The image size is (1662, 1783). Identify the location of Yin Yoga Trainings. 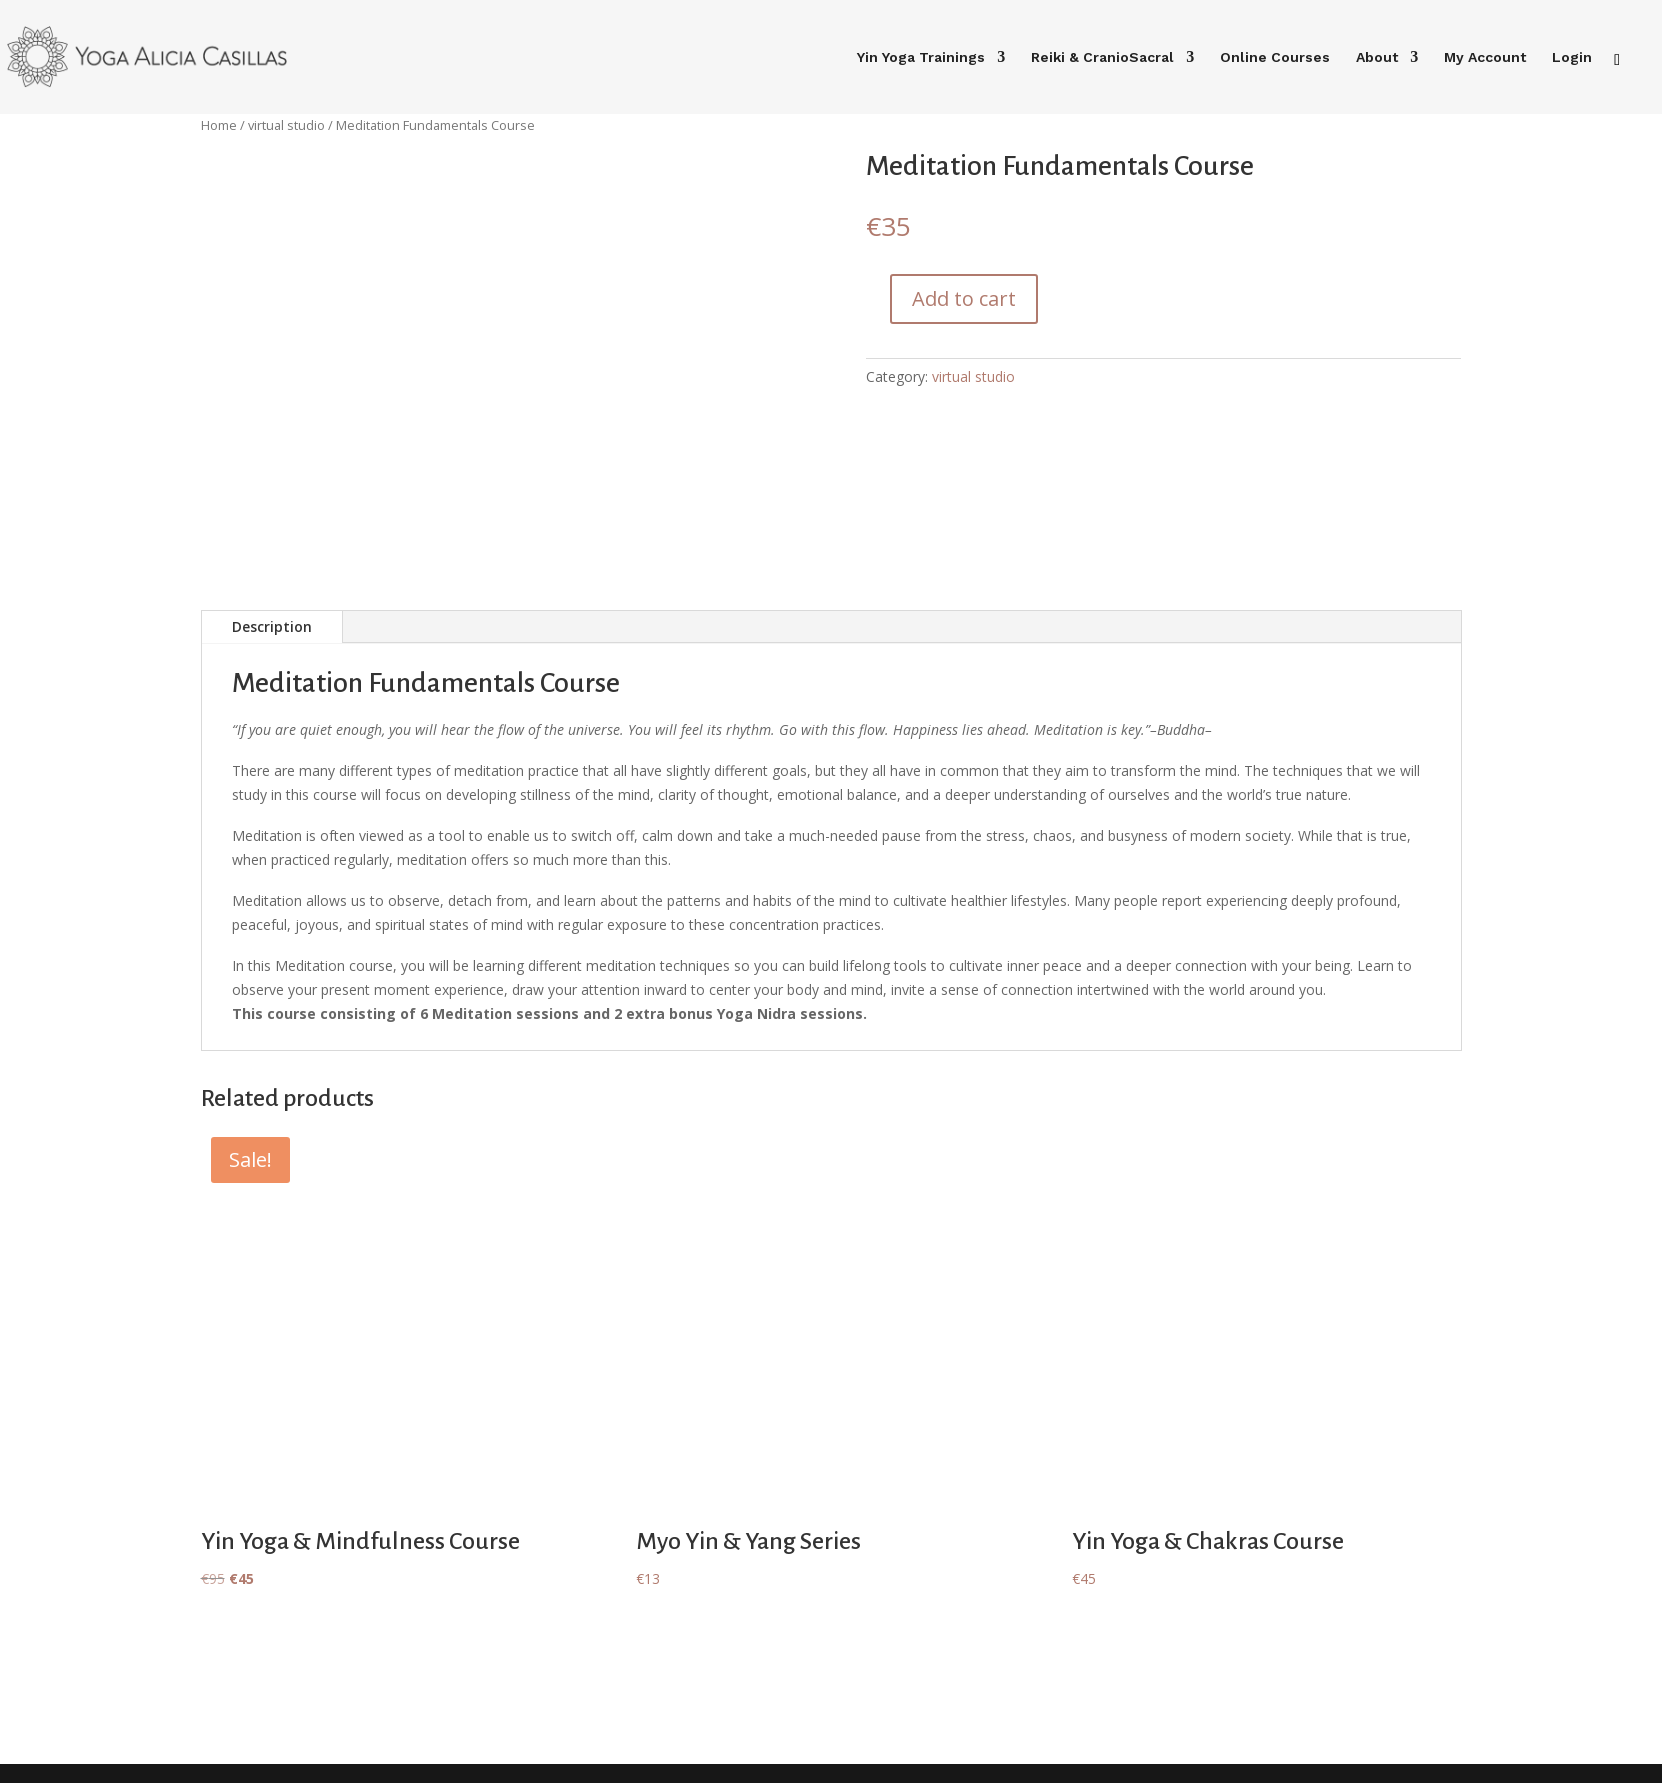
(921, 57).